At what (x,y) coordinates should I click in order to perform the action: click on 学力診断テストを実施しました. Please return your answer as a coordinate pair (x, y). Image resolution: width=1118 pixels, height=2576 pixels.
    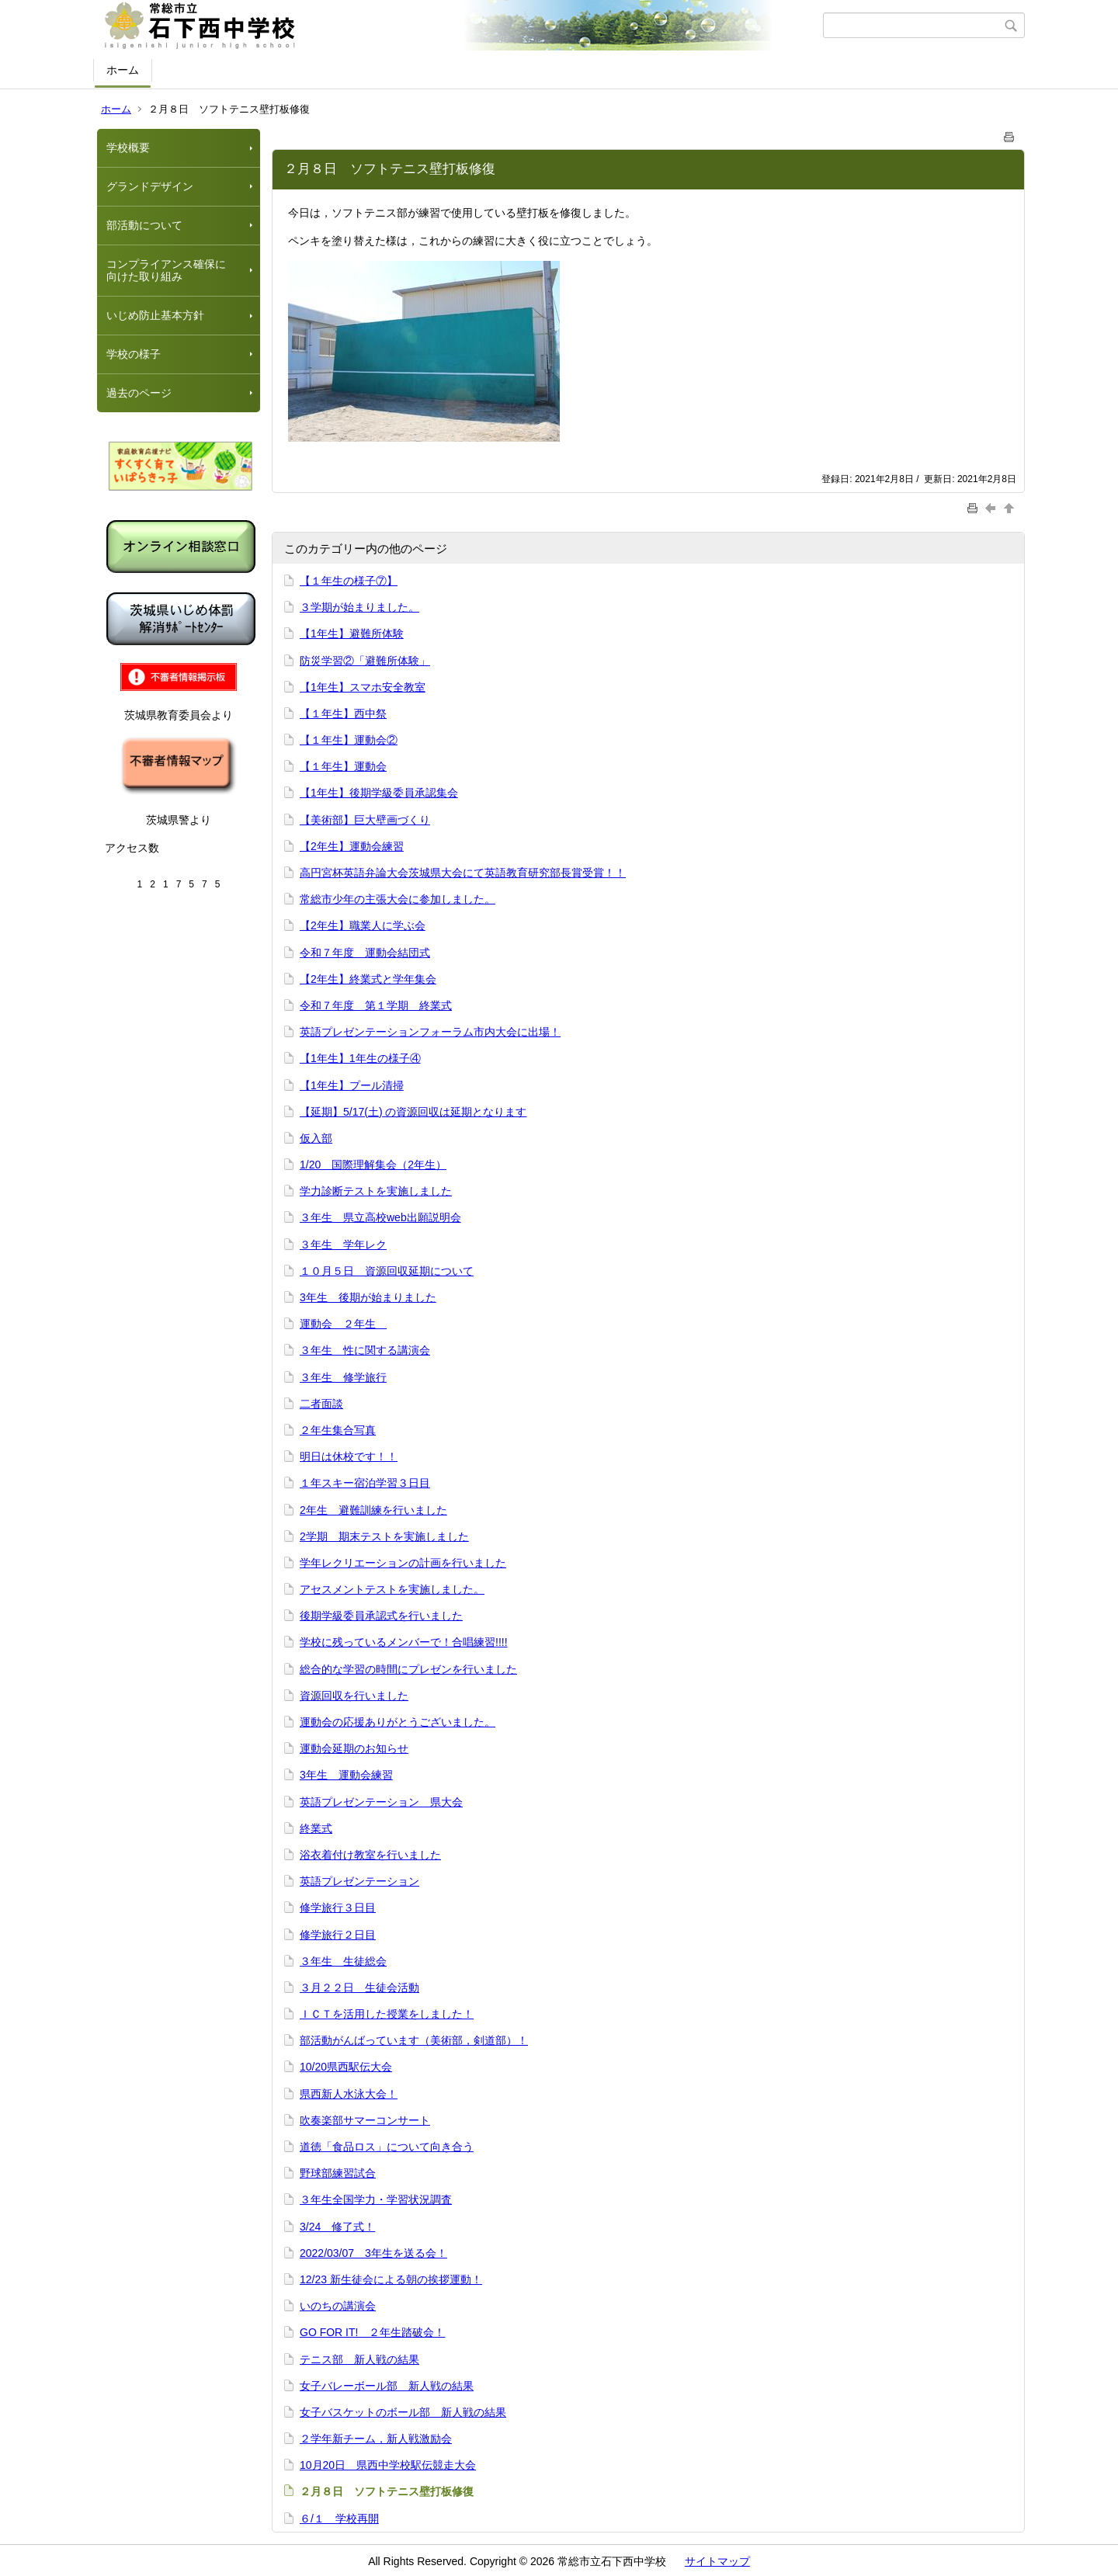
    Looking at the image, I should click on (376, 1191).